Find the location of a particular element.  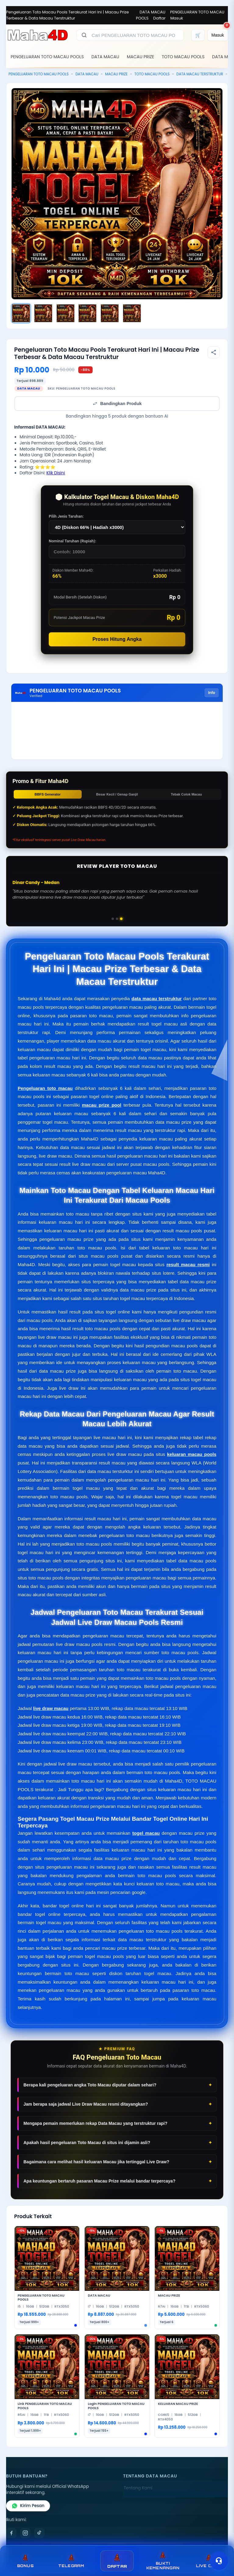

DATA MACAU TERSTRUKTUR is located at coordinates (199, 74).